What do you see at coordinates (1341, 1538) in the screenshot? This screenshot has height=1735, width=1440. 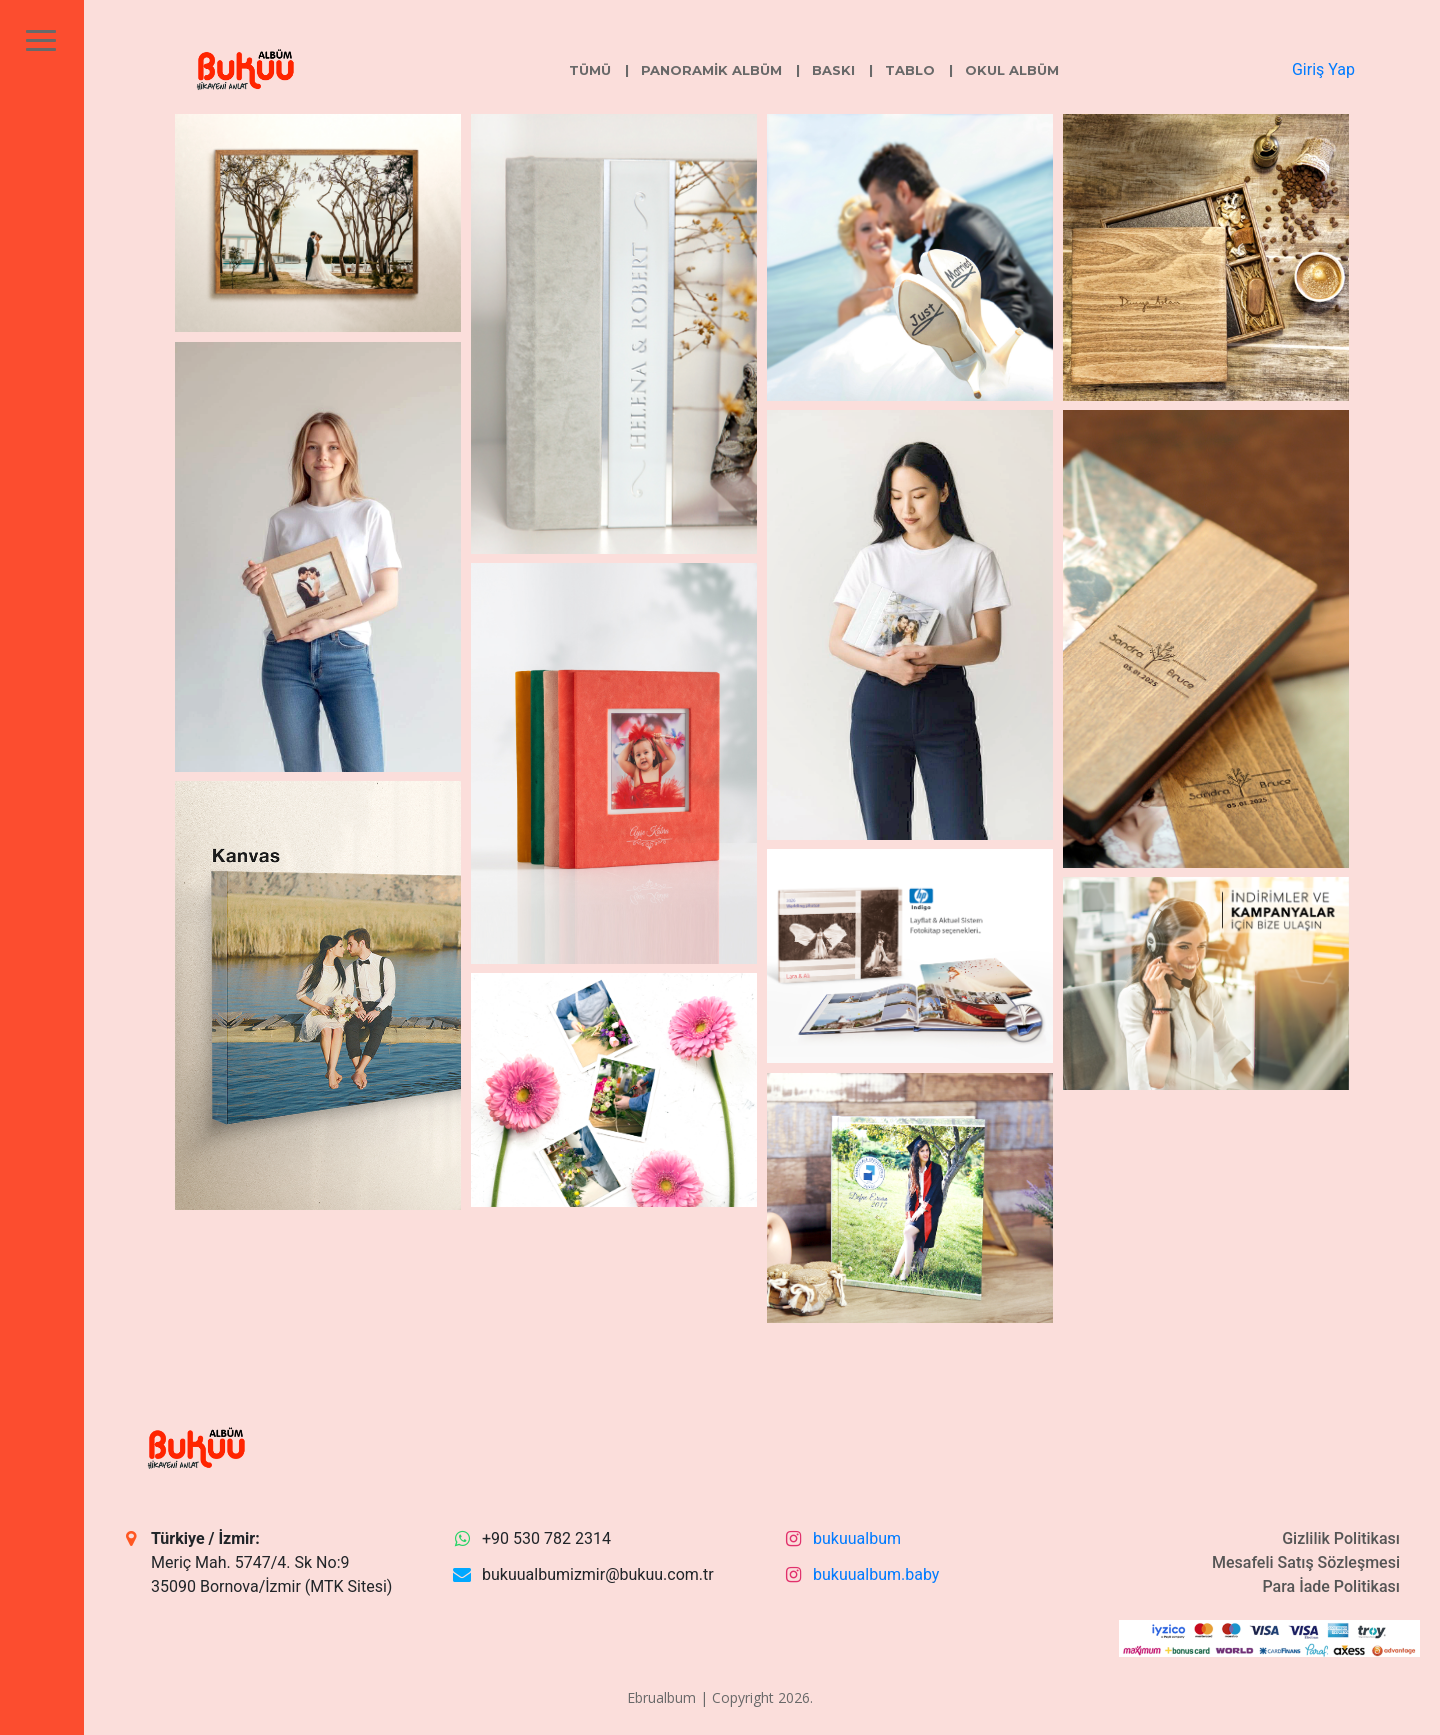 I see `Gizlilik Politikası` at bounding box center [1341, 1538].